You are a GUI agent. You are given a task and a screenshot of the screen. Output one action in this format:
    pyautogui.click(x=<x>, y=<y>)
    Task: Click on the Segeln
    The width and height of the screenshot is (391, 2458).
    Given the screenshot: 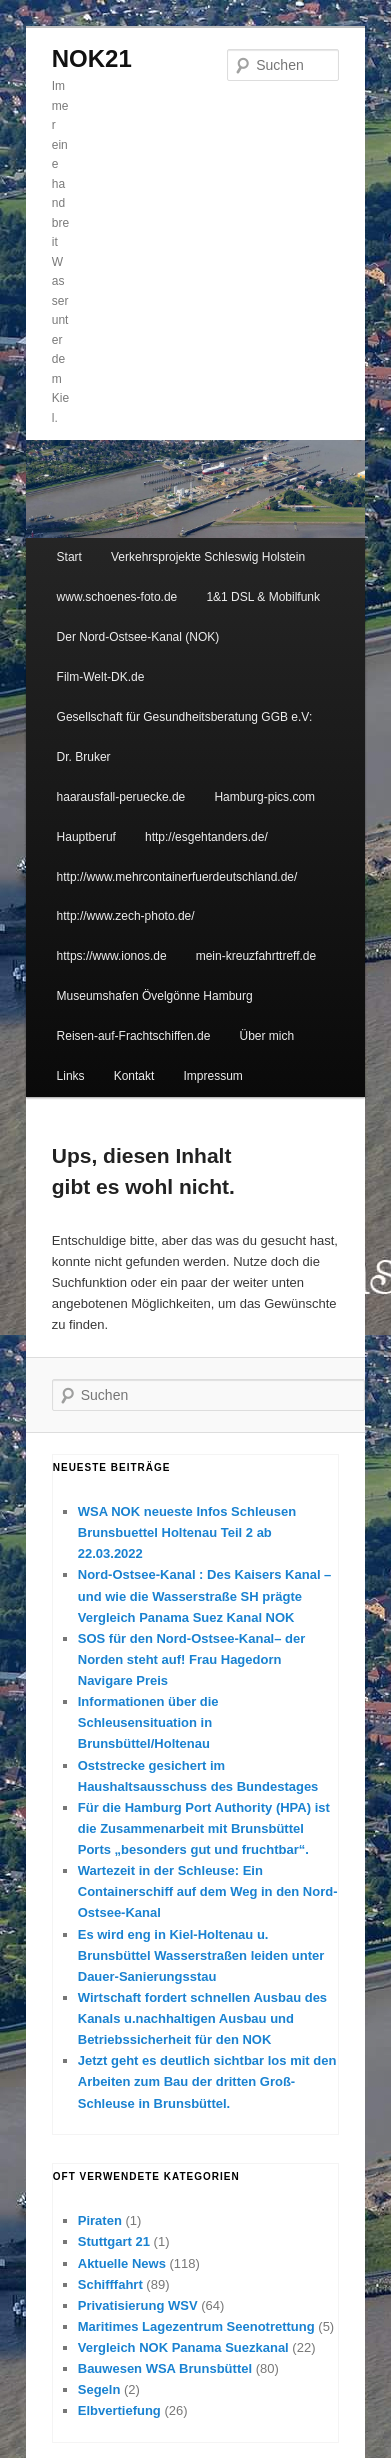 What is the action you would take?
    pyautogui.click(x=99, y=2389)
    